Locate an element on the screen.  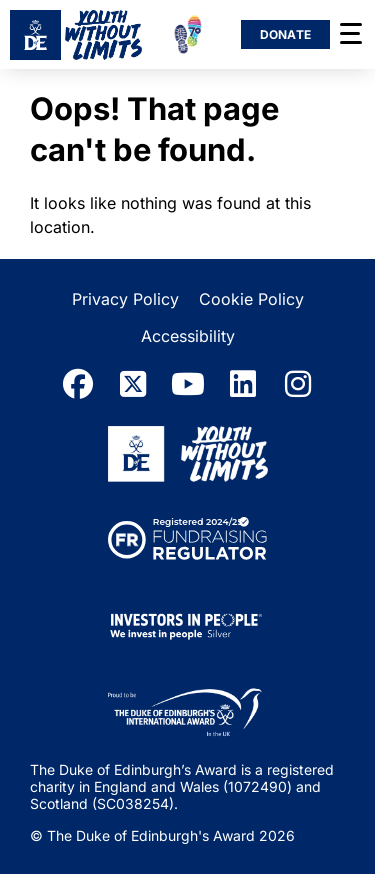
Privacy Policy is located at coordinates (125, 299).